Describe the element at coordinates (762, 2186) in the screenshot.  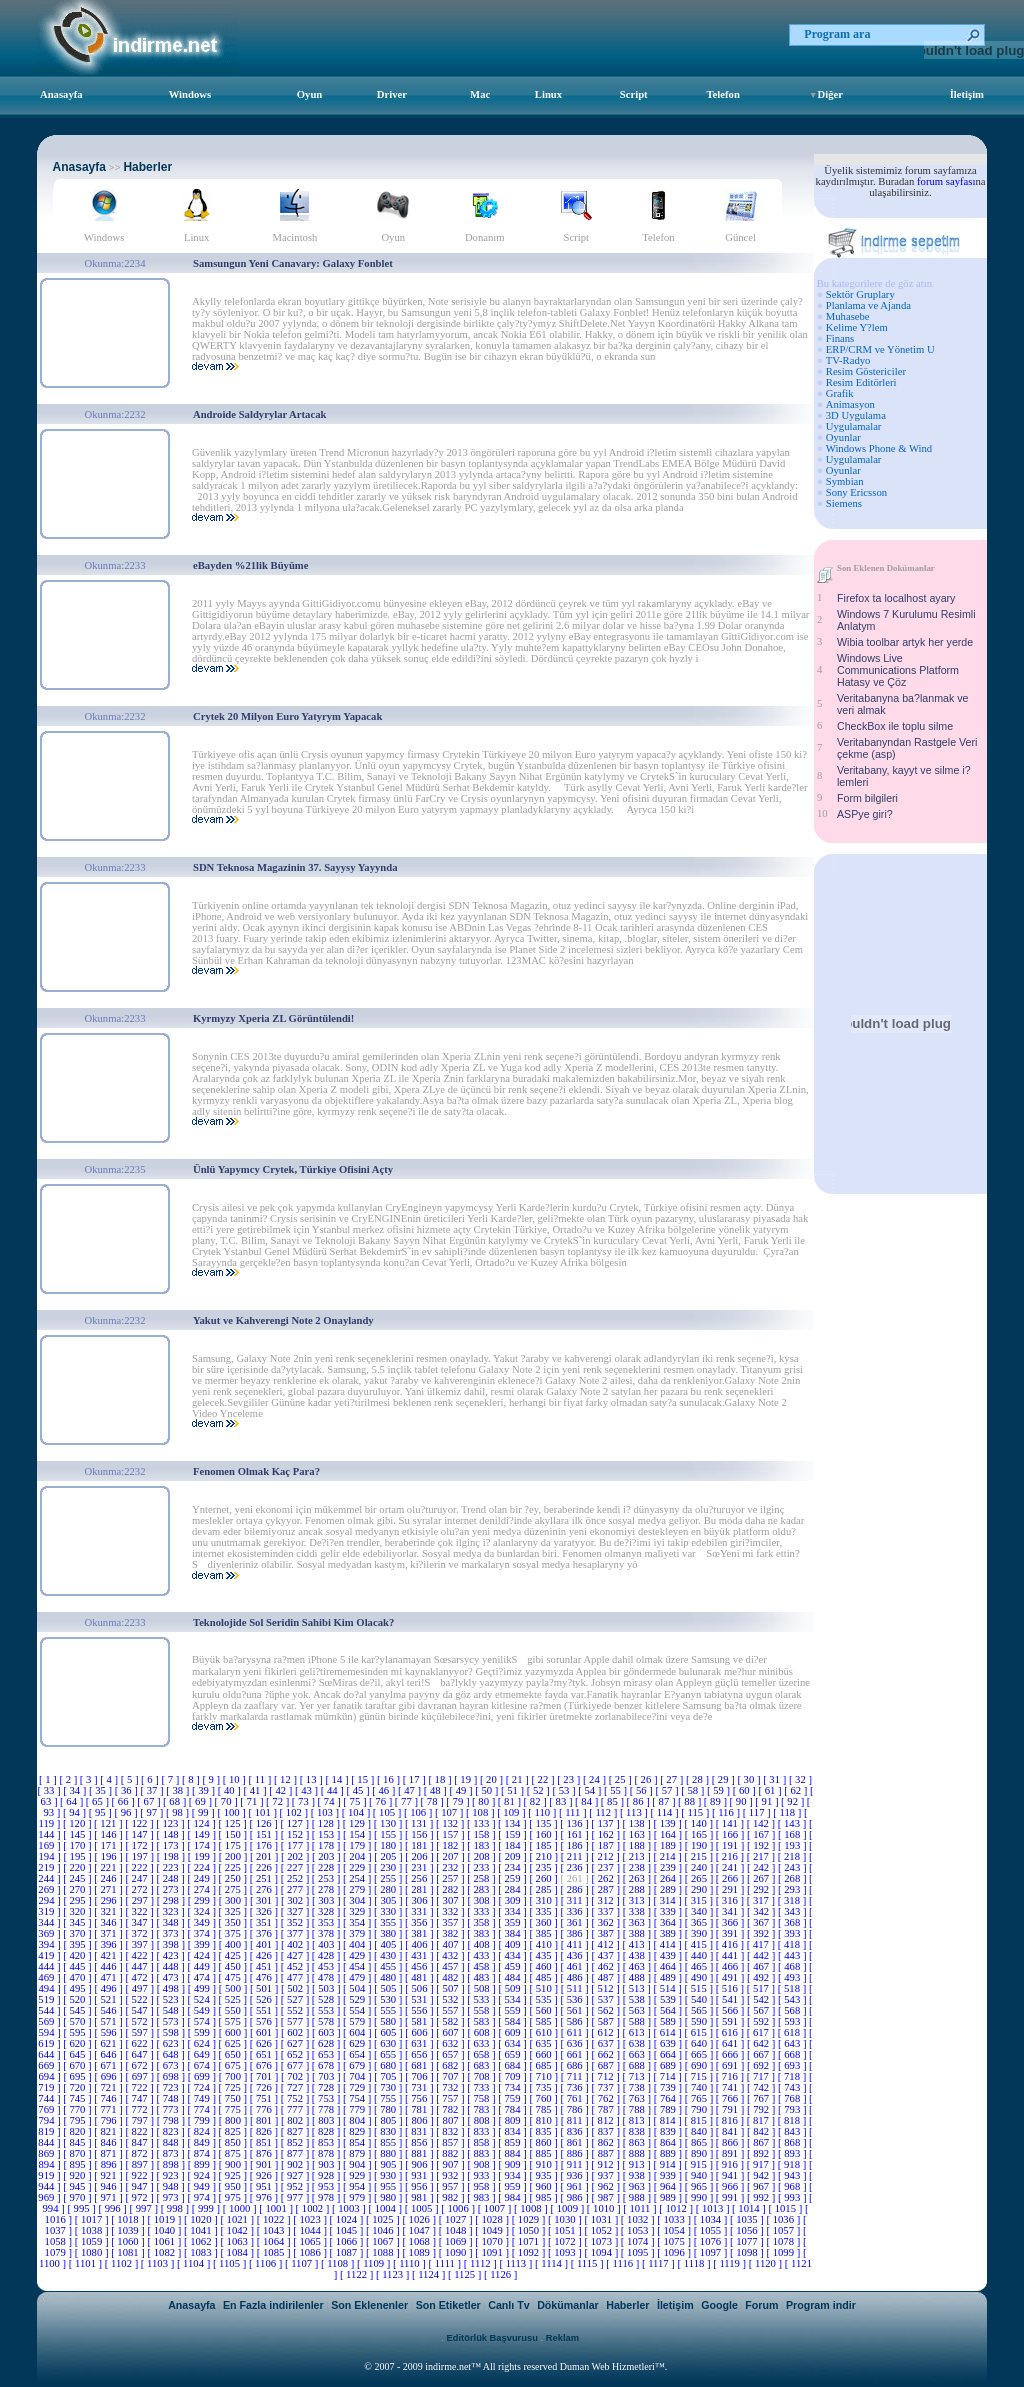
I see `[ 967 ]` at that location.